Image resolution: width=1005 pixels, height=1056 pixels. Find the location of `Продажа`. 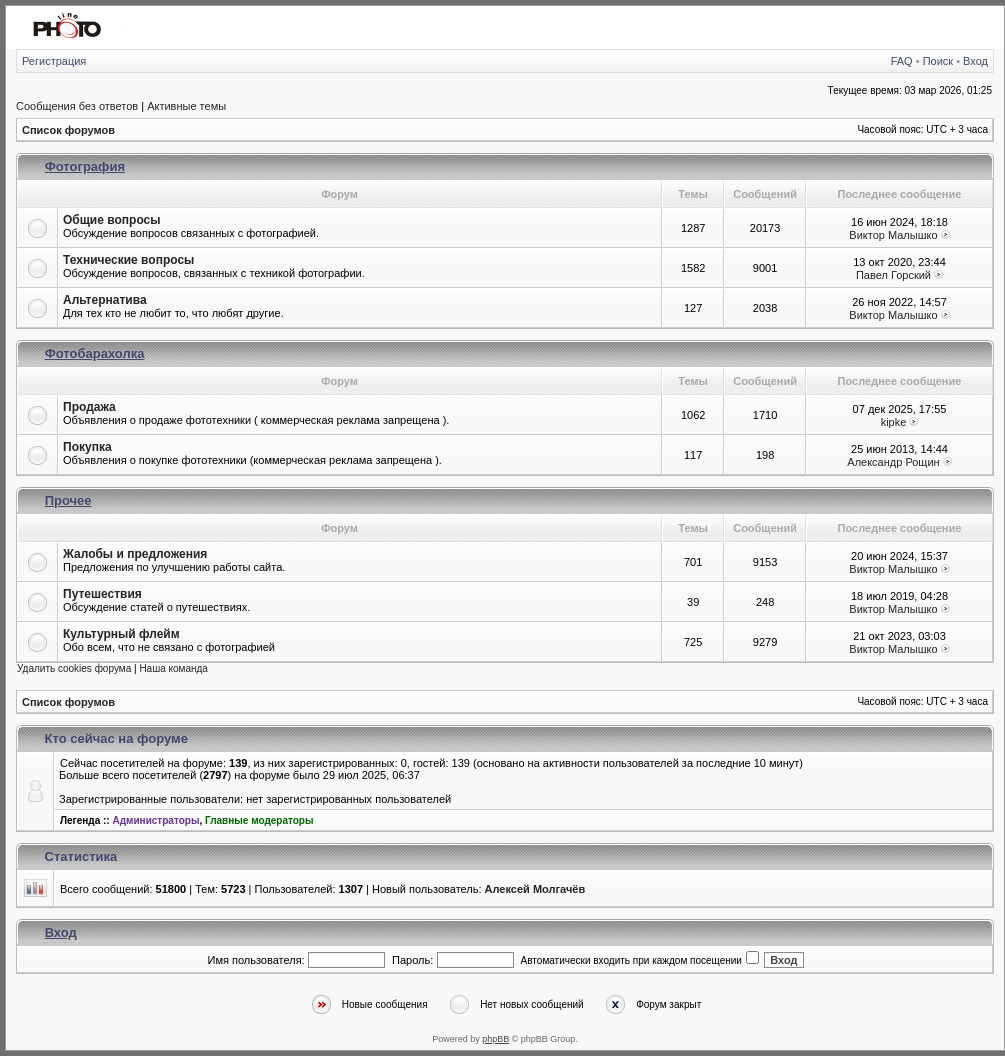

Продажа is located at coordinates (89, 407).